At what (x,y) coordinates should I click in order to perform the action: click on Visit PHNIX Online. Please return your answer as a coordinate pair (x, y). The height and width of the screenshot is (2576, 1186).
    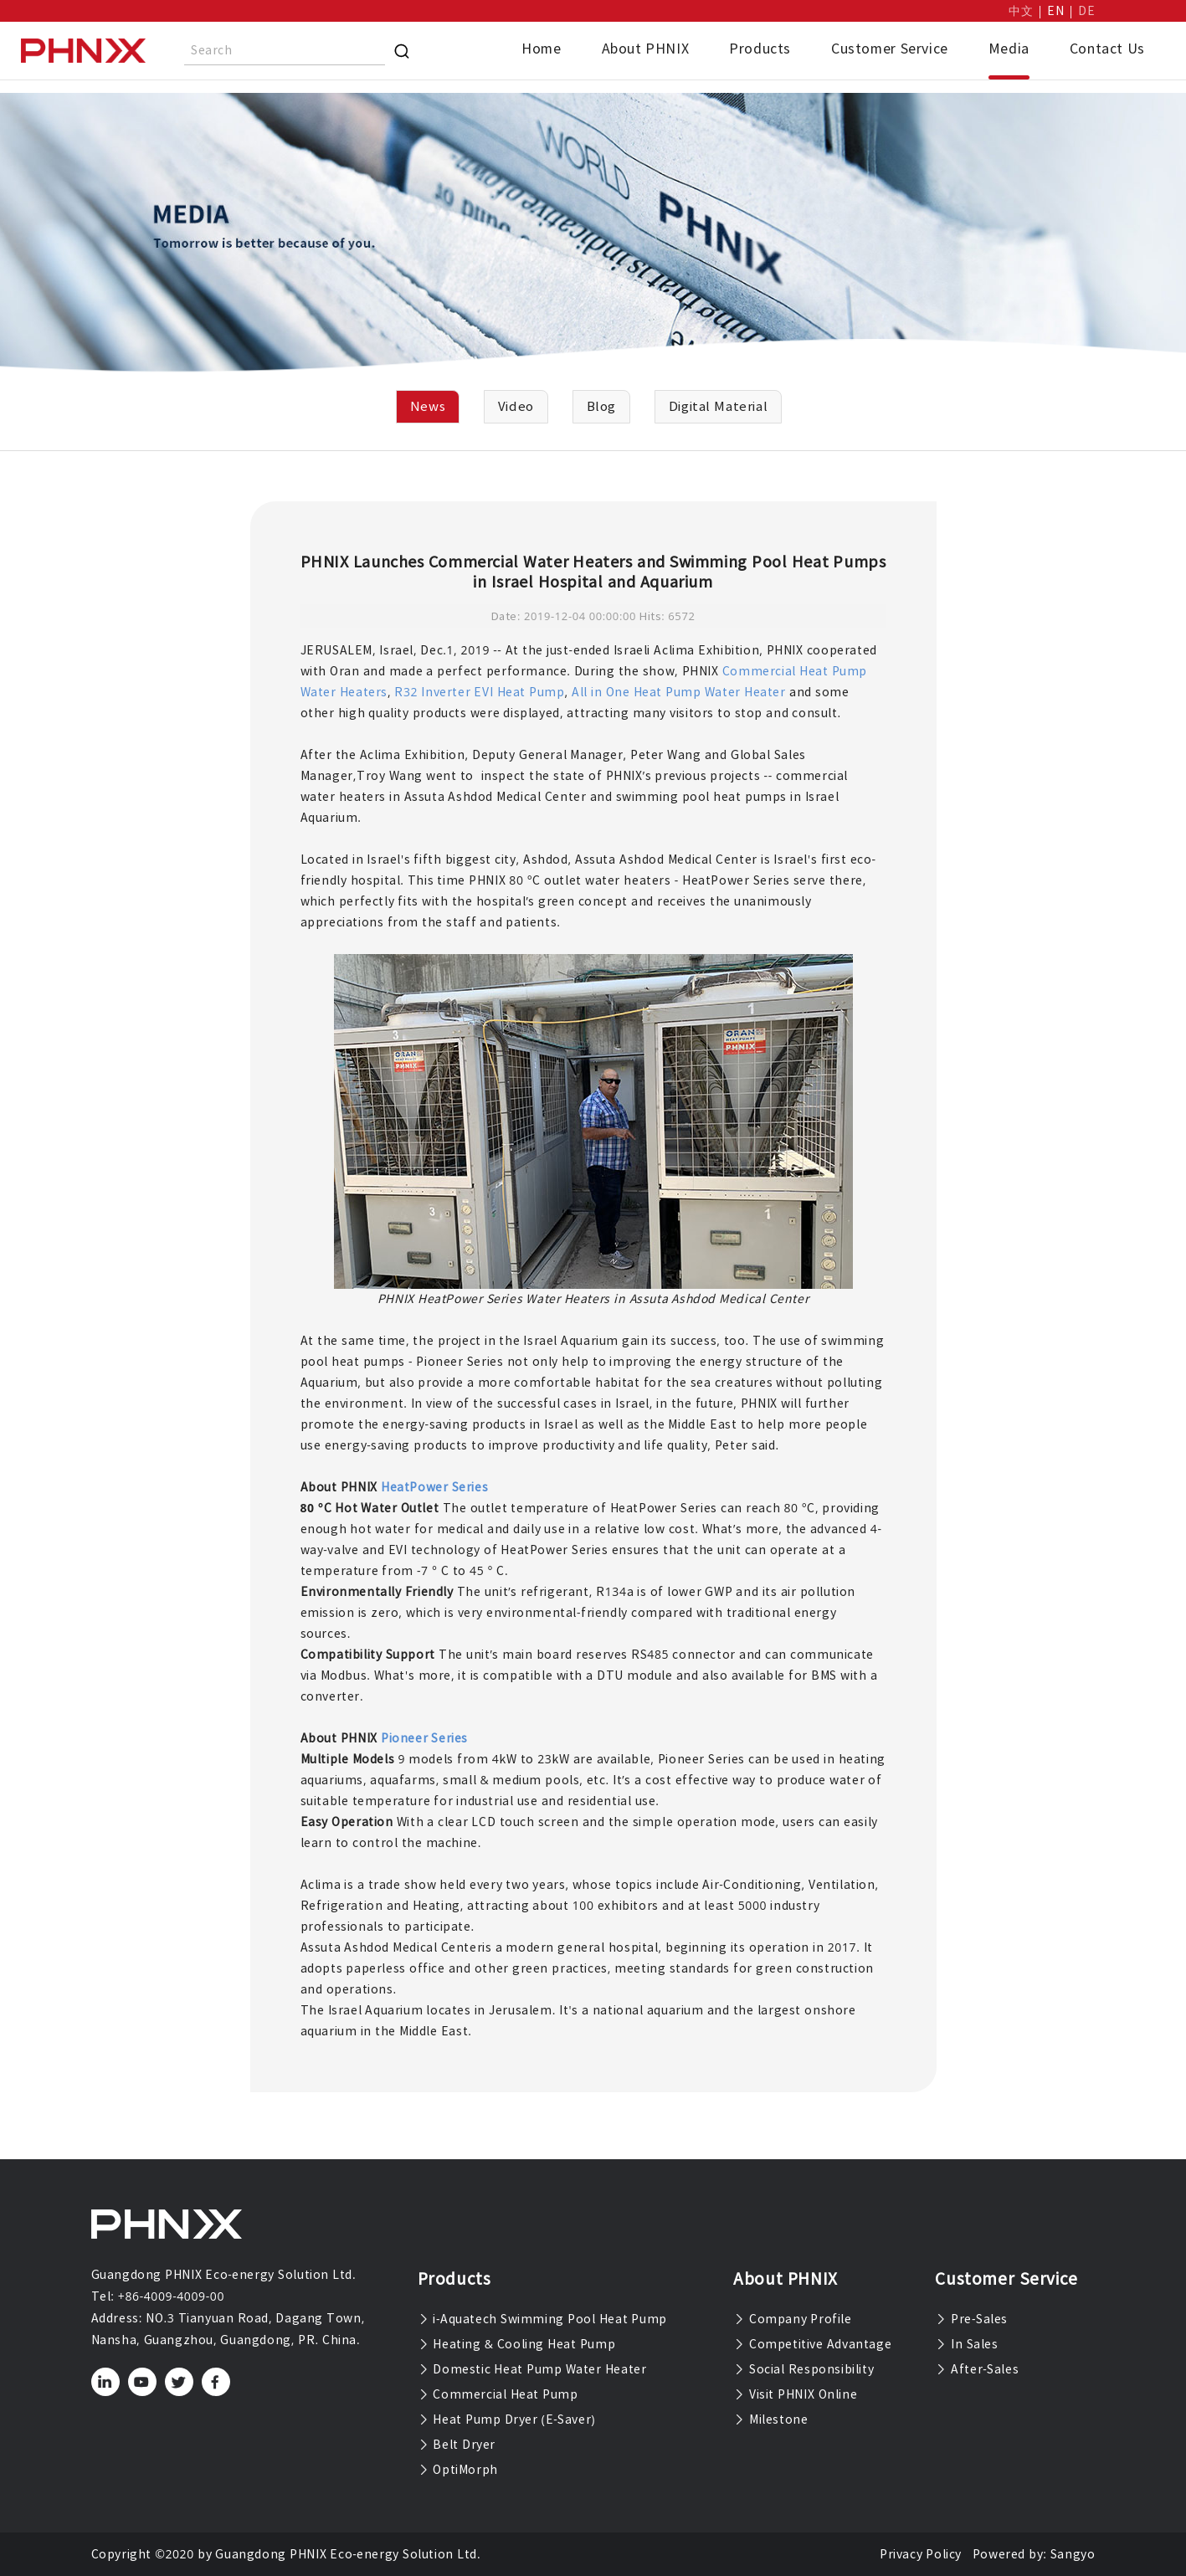
    Looking at the image, I should click on (795, 2394).